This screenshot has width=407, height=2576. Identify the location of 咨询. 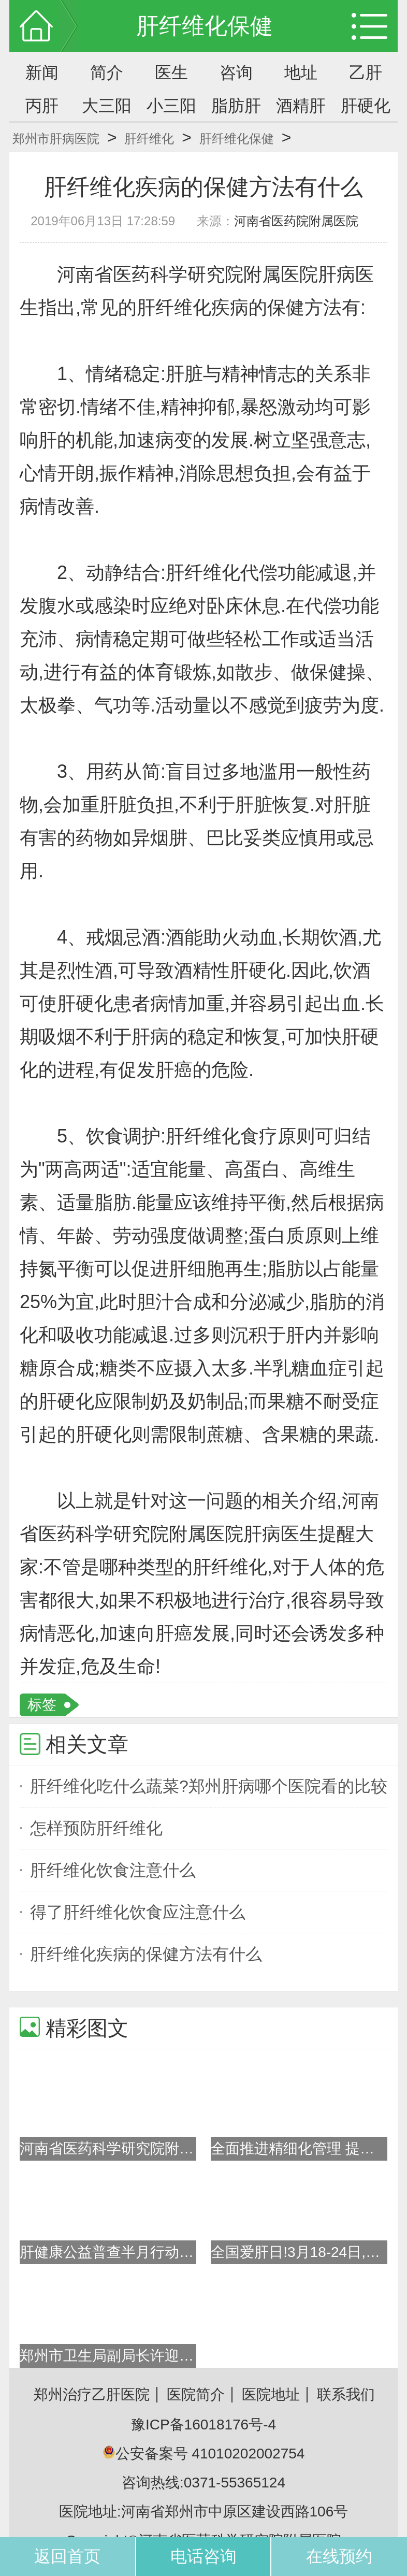
(236, 72).